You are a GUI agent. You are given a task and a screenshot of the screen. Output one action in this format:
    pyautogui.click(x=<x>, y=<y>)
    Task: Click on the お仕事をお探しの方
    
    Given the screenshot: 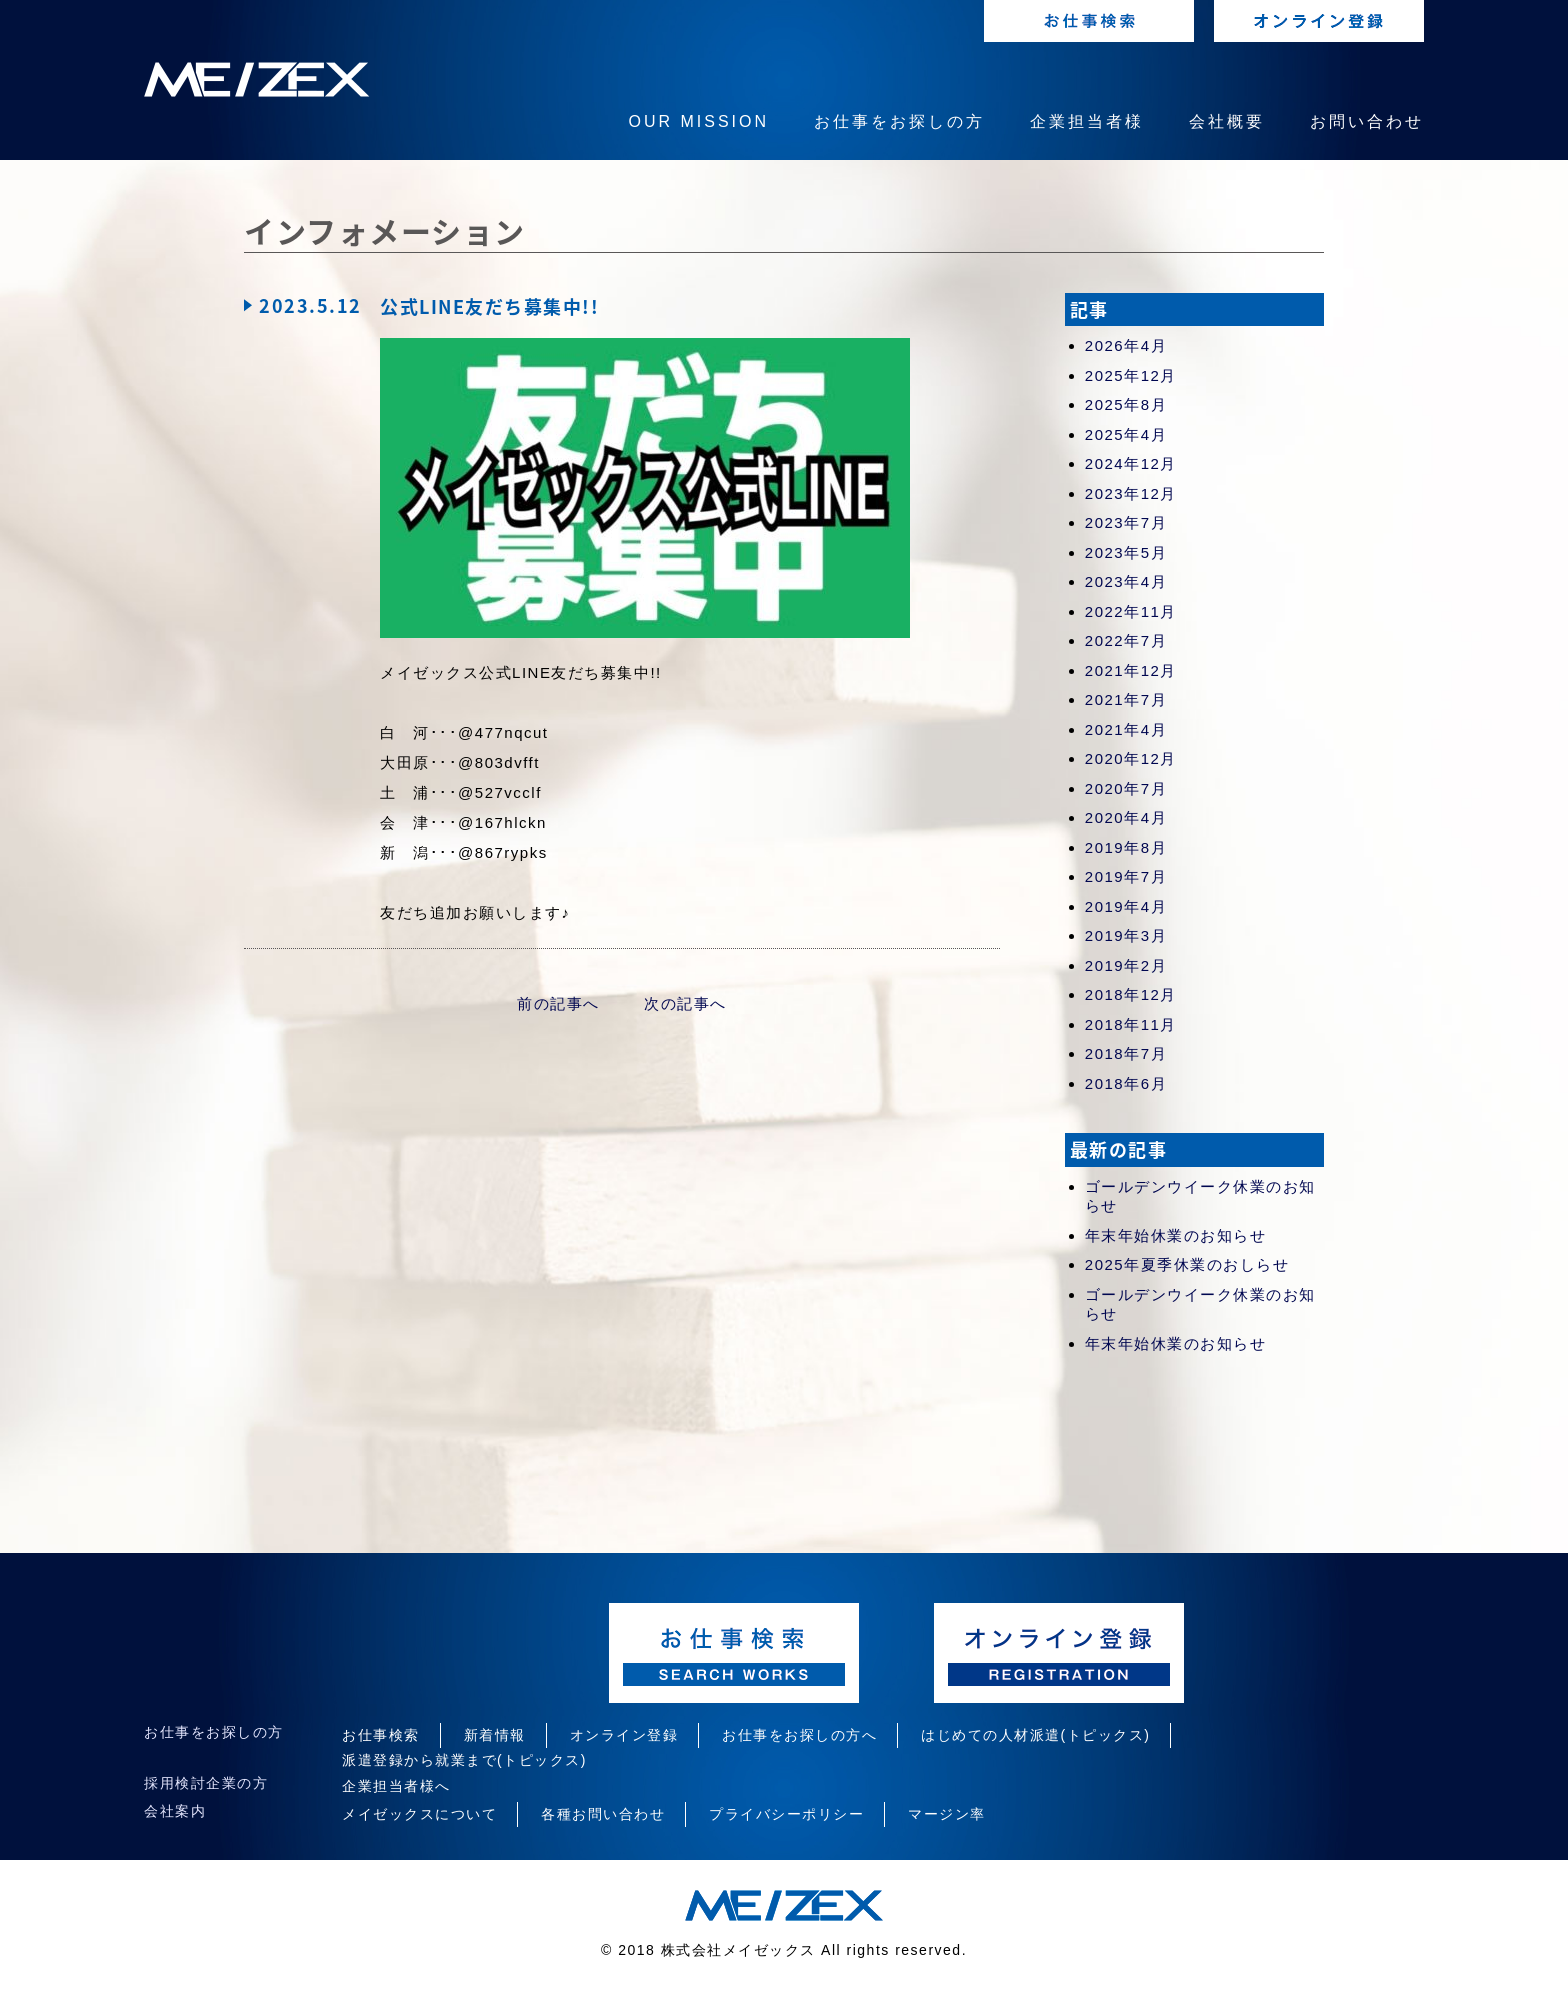 What is the action you would take?
    pyautogui.click(x=899, y=121)
    